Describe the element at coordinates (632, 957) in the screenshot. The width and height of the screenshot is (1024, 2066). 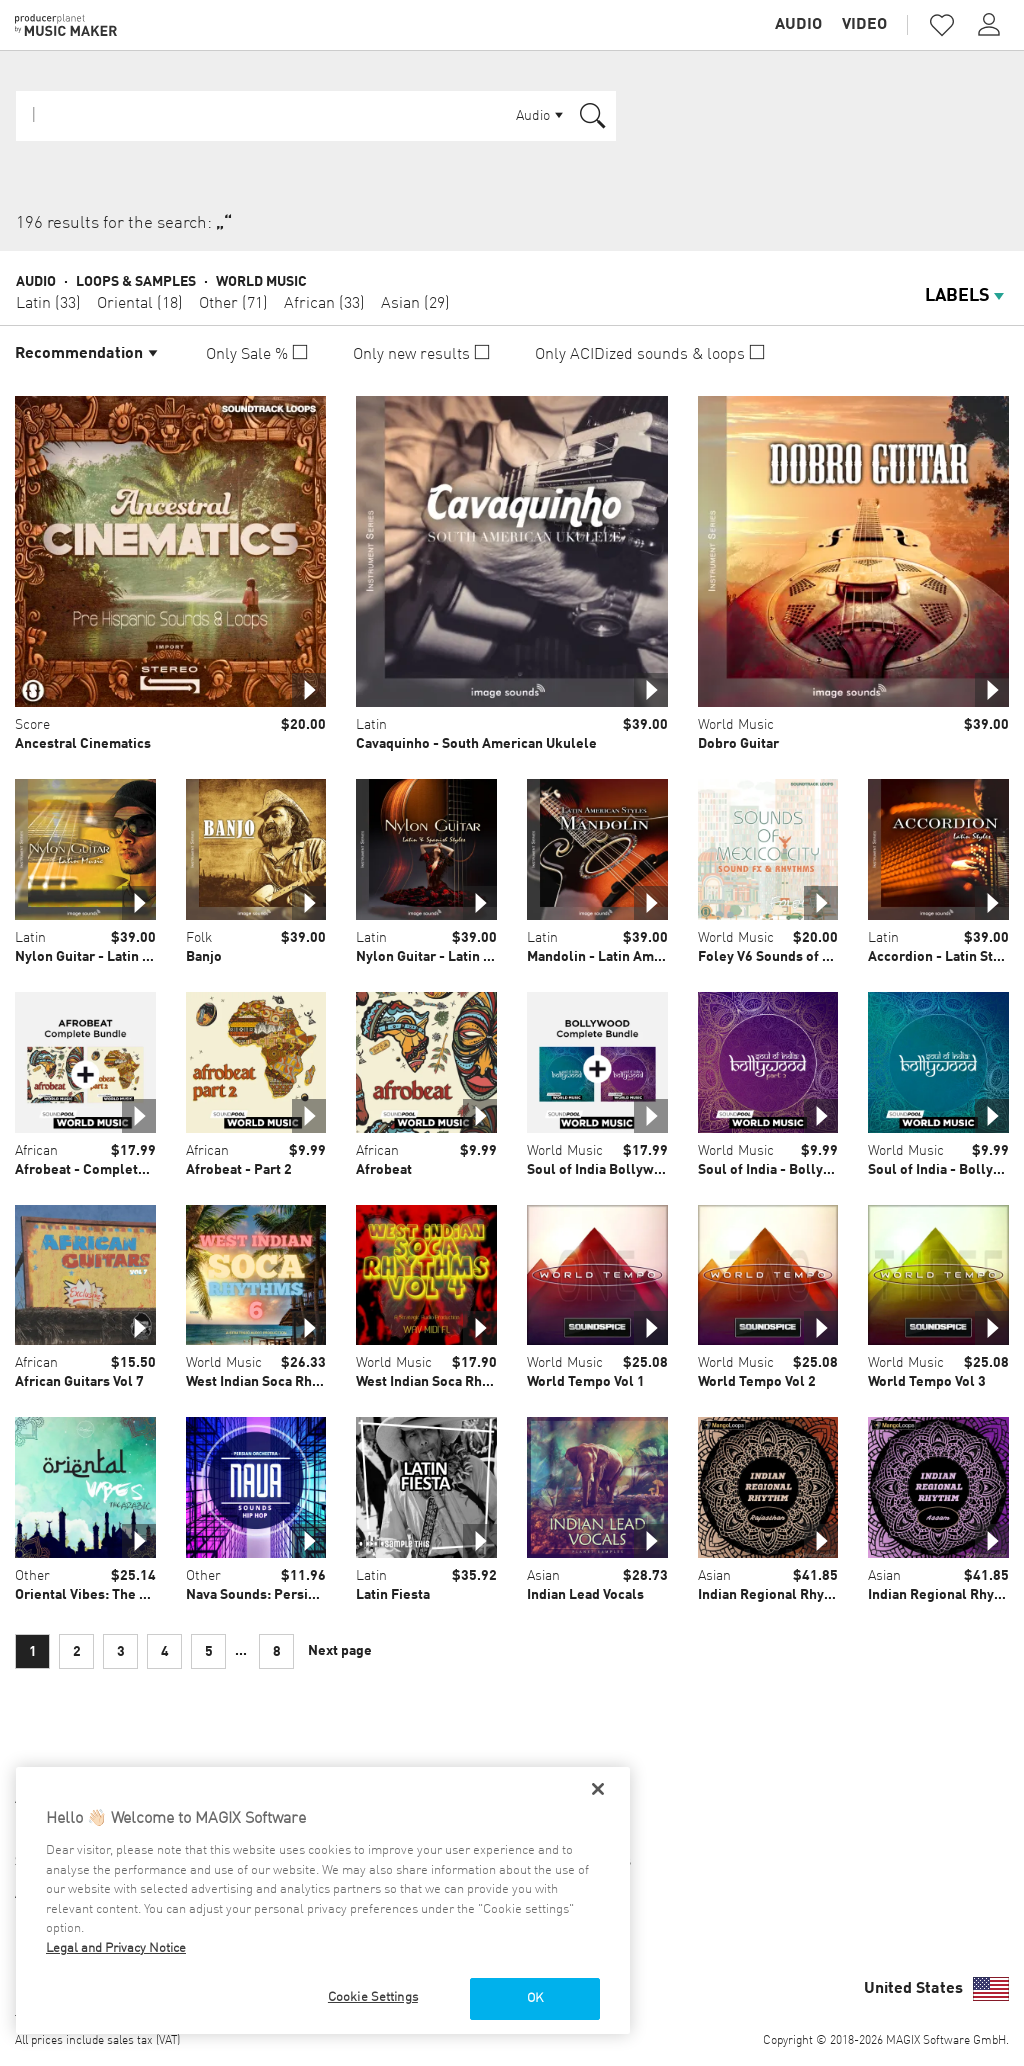
I see `Mandolin - Latin American Styles` at that location.